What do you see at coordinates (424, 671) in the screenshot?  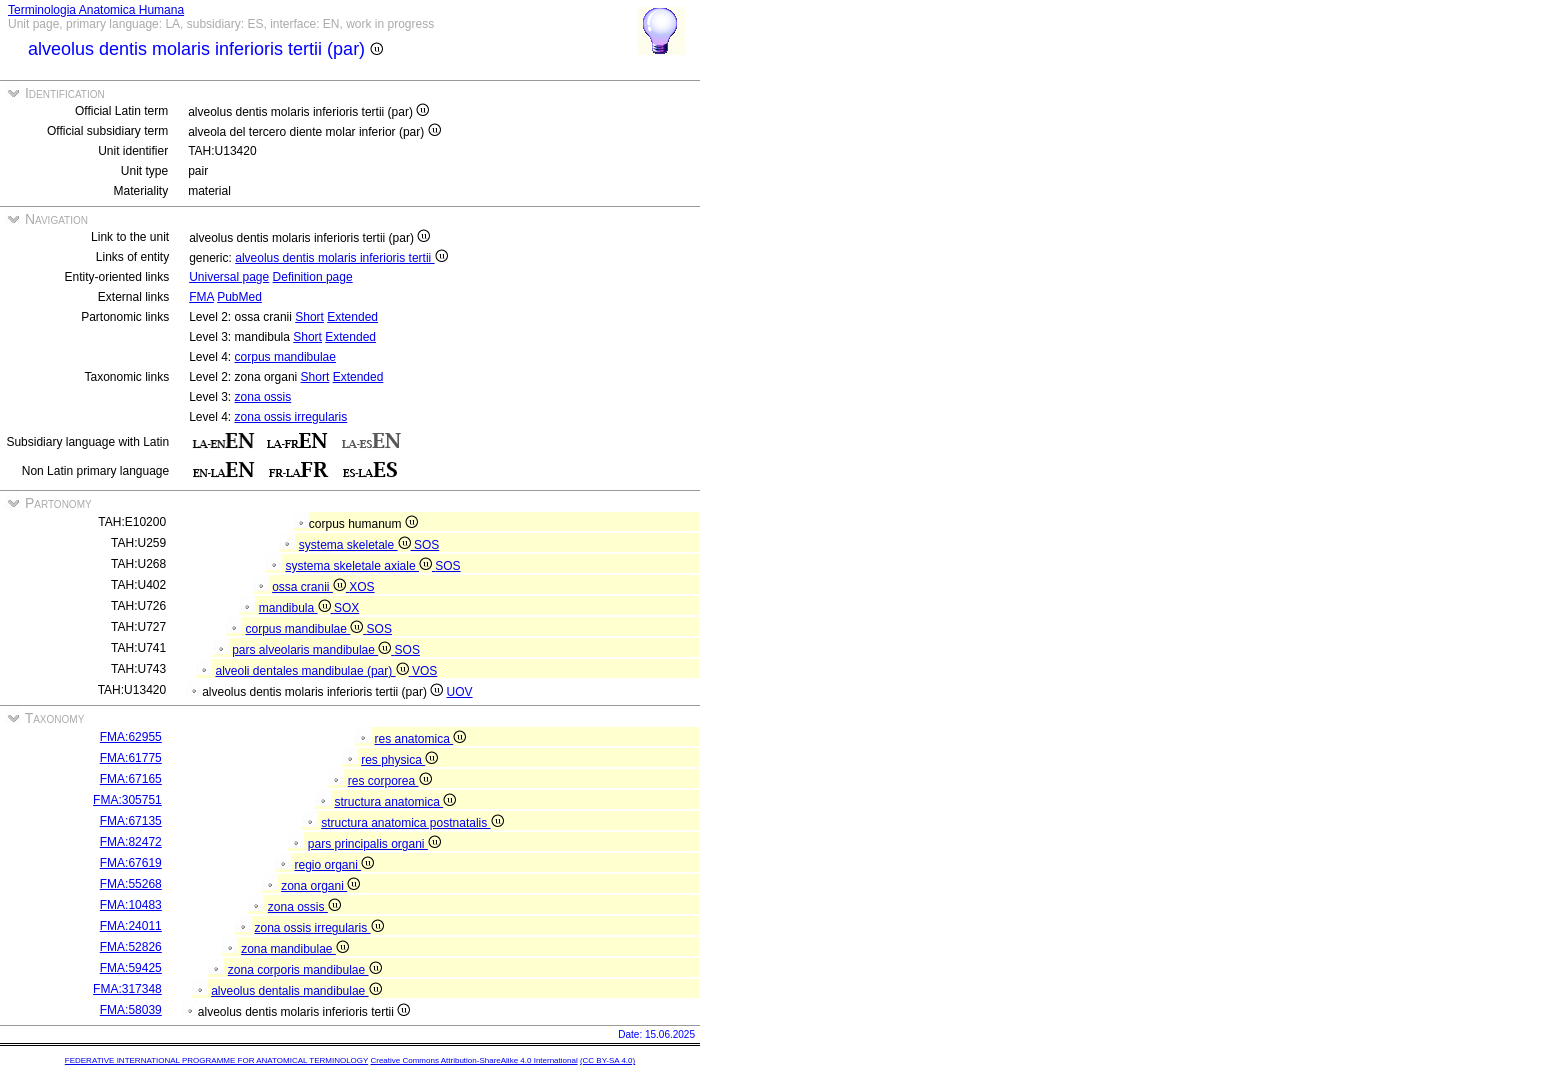 I see `VOS` at bounding box center [424, 671].